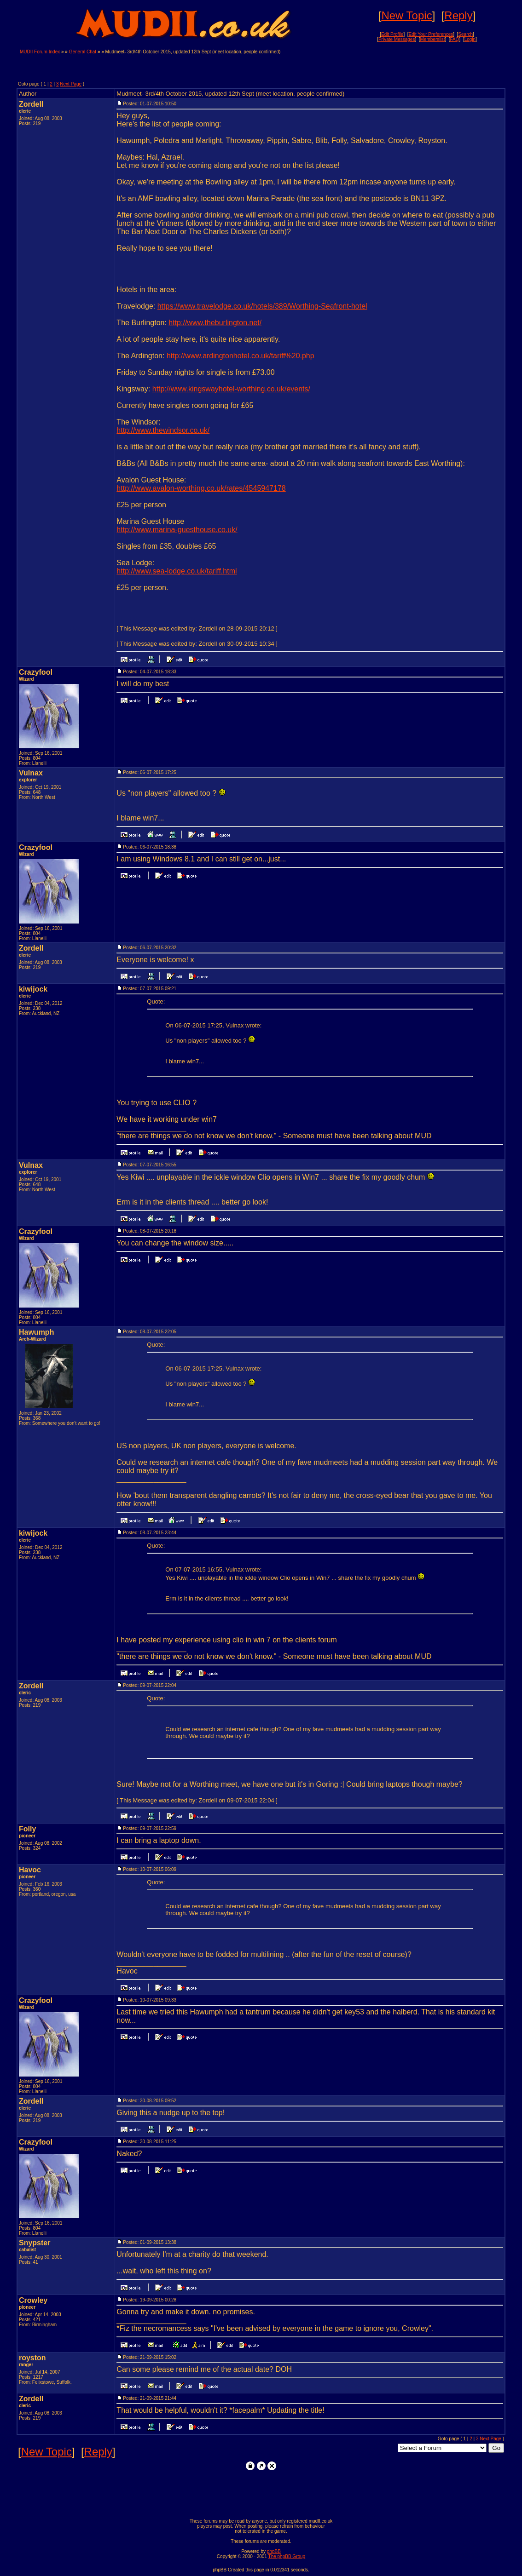 The image size is (522, 2576). What do you see at coordinates (262, 306) in the screenshot?
I see `https://www.travelodge.co.uk/hotels/389/Worthing-Seafront-hotel` at bounding box center [262, 306].